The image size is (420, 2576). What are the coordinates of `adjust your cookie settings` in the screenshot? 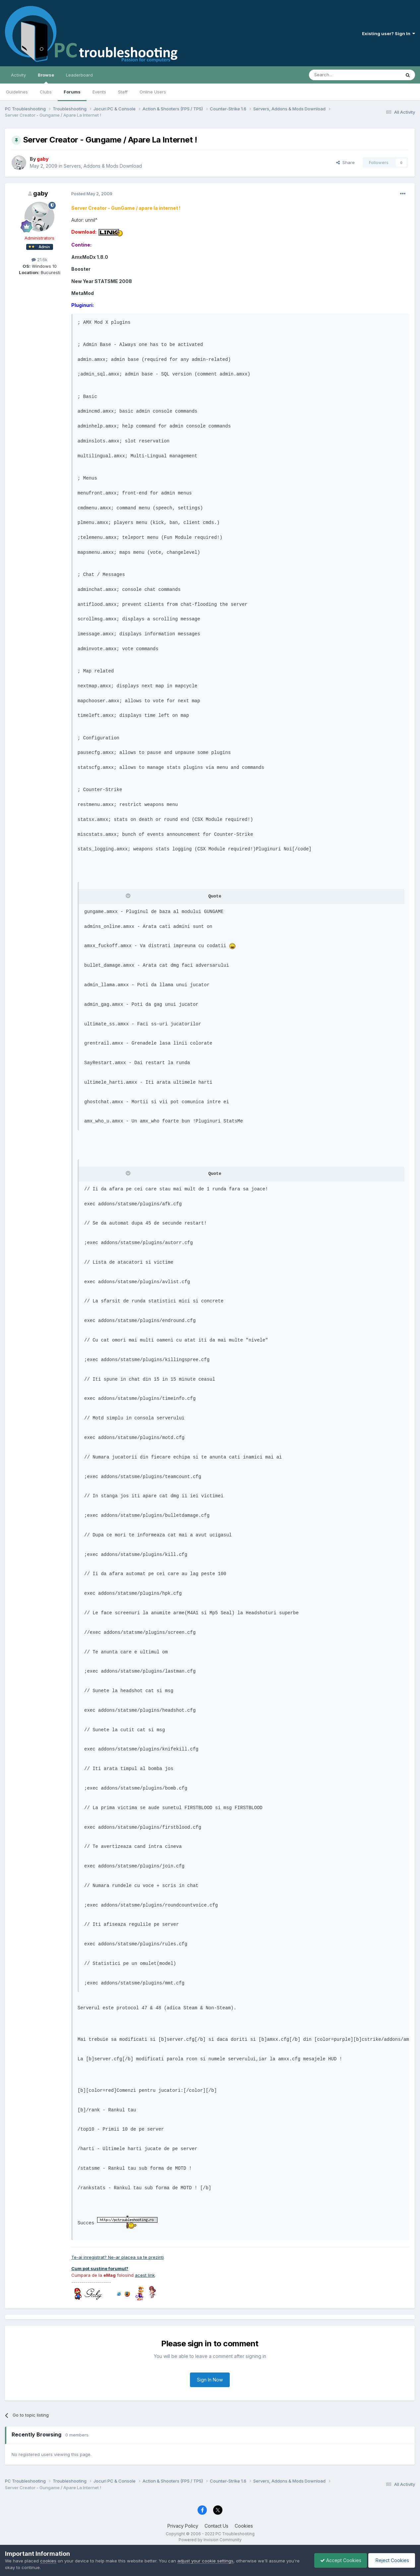 It's located at (205, 2560).